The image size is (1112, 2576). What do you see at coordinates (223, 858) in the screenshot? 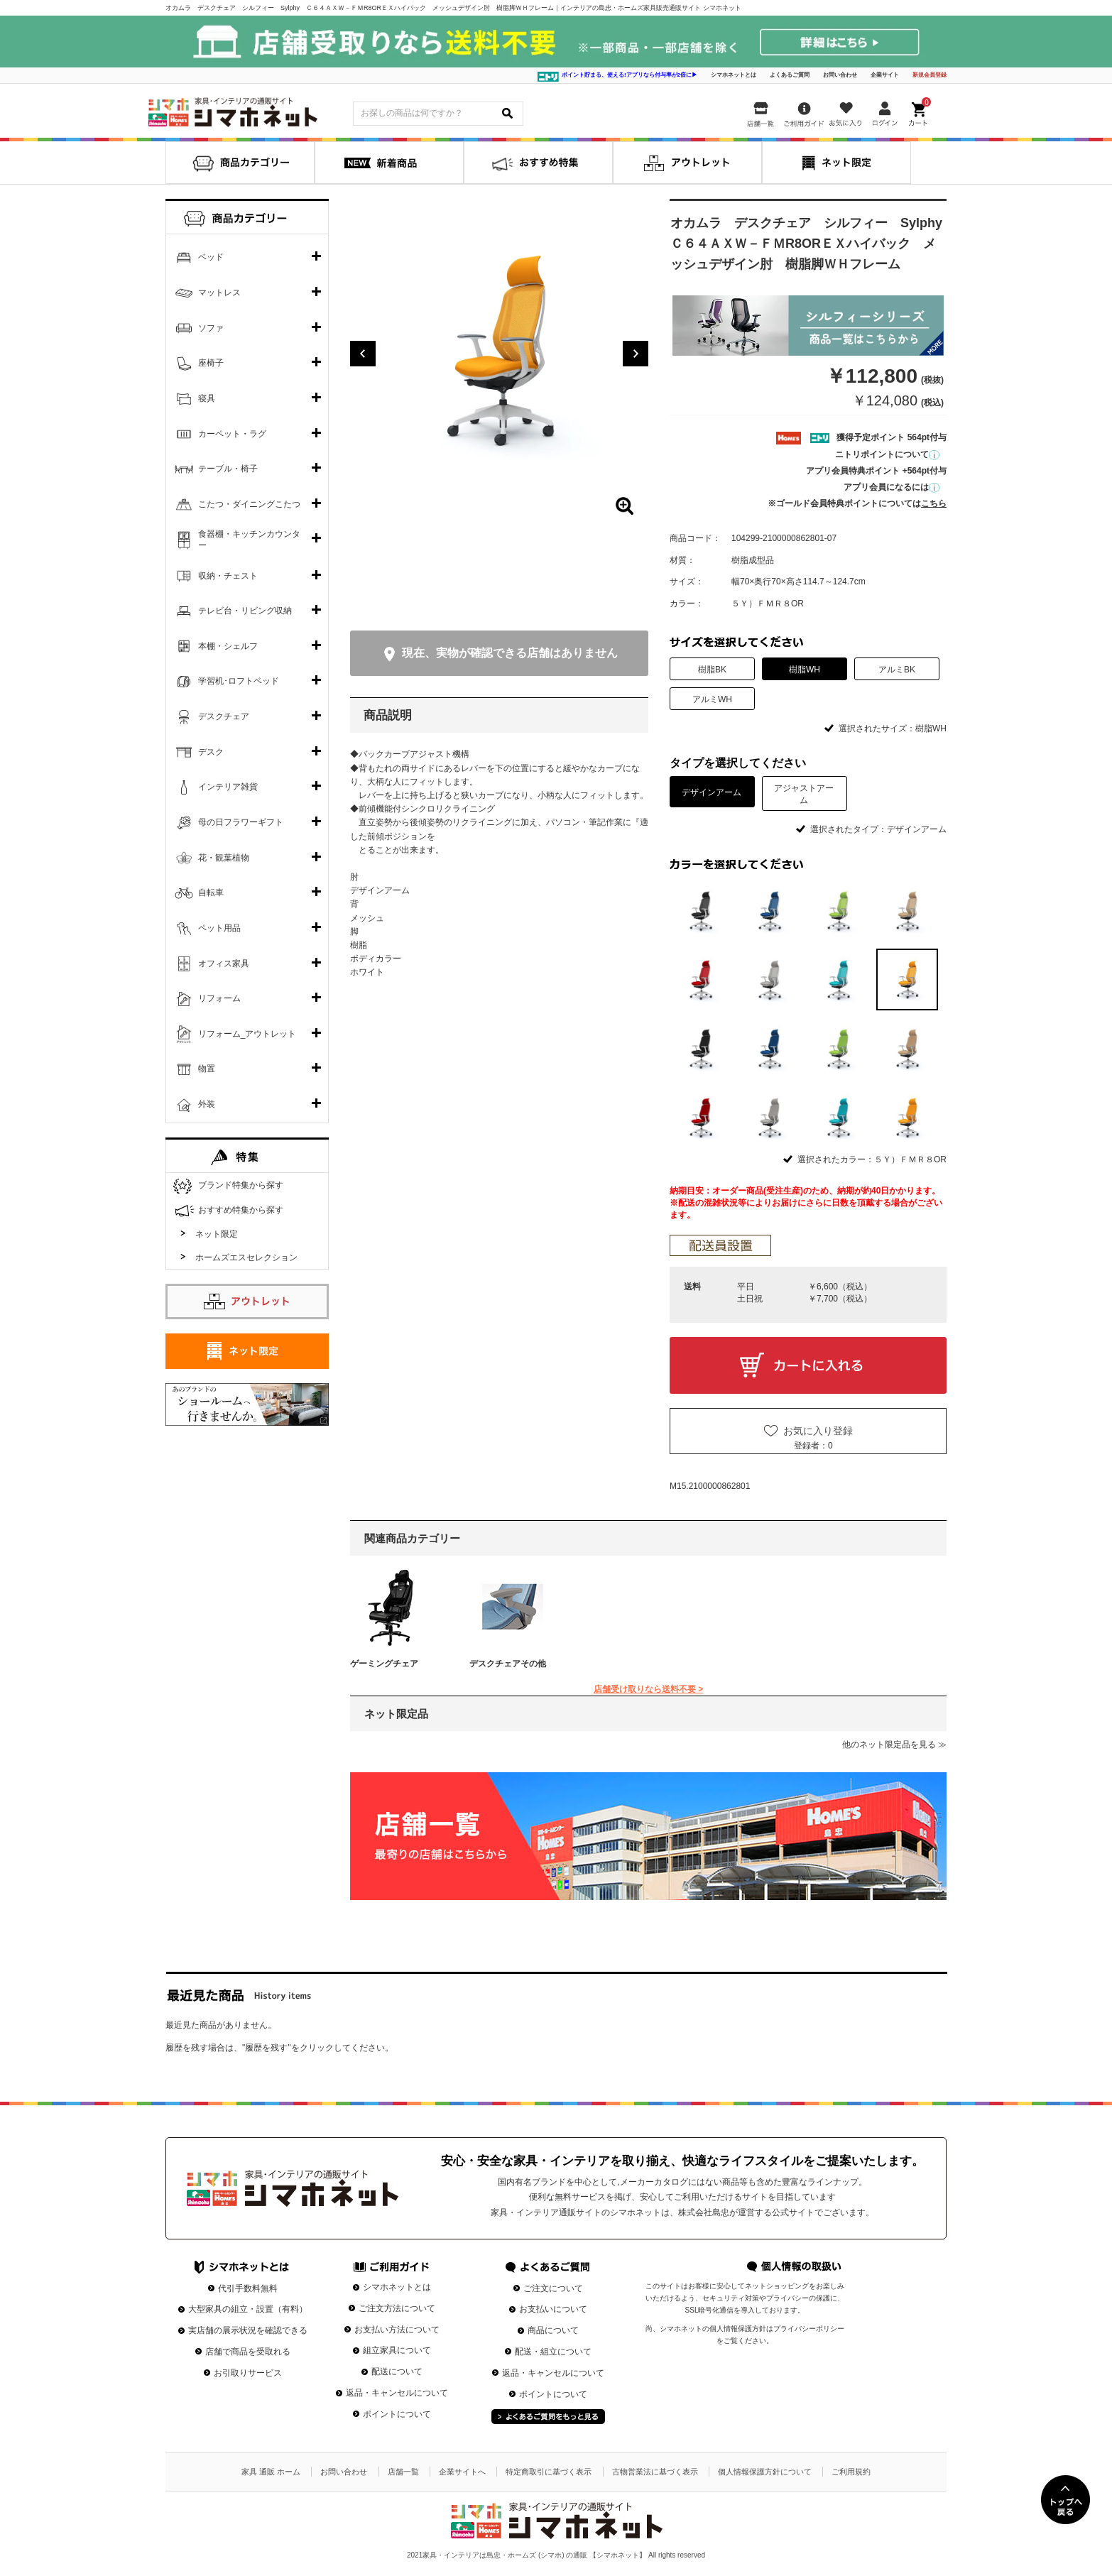
I see `花・観葉植物` at bounding box center [223, 858].